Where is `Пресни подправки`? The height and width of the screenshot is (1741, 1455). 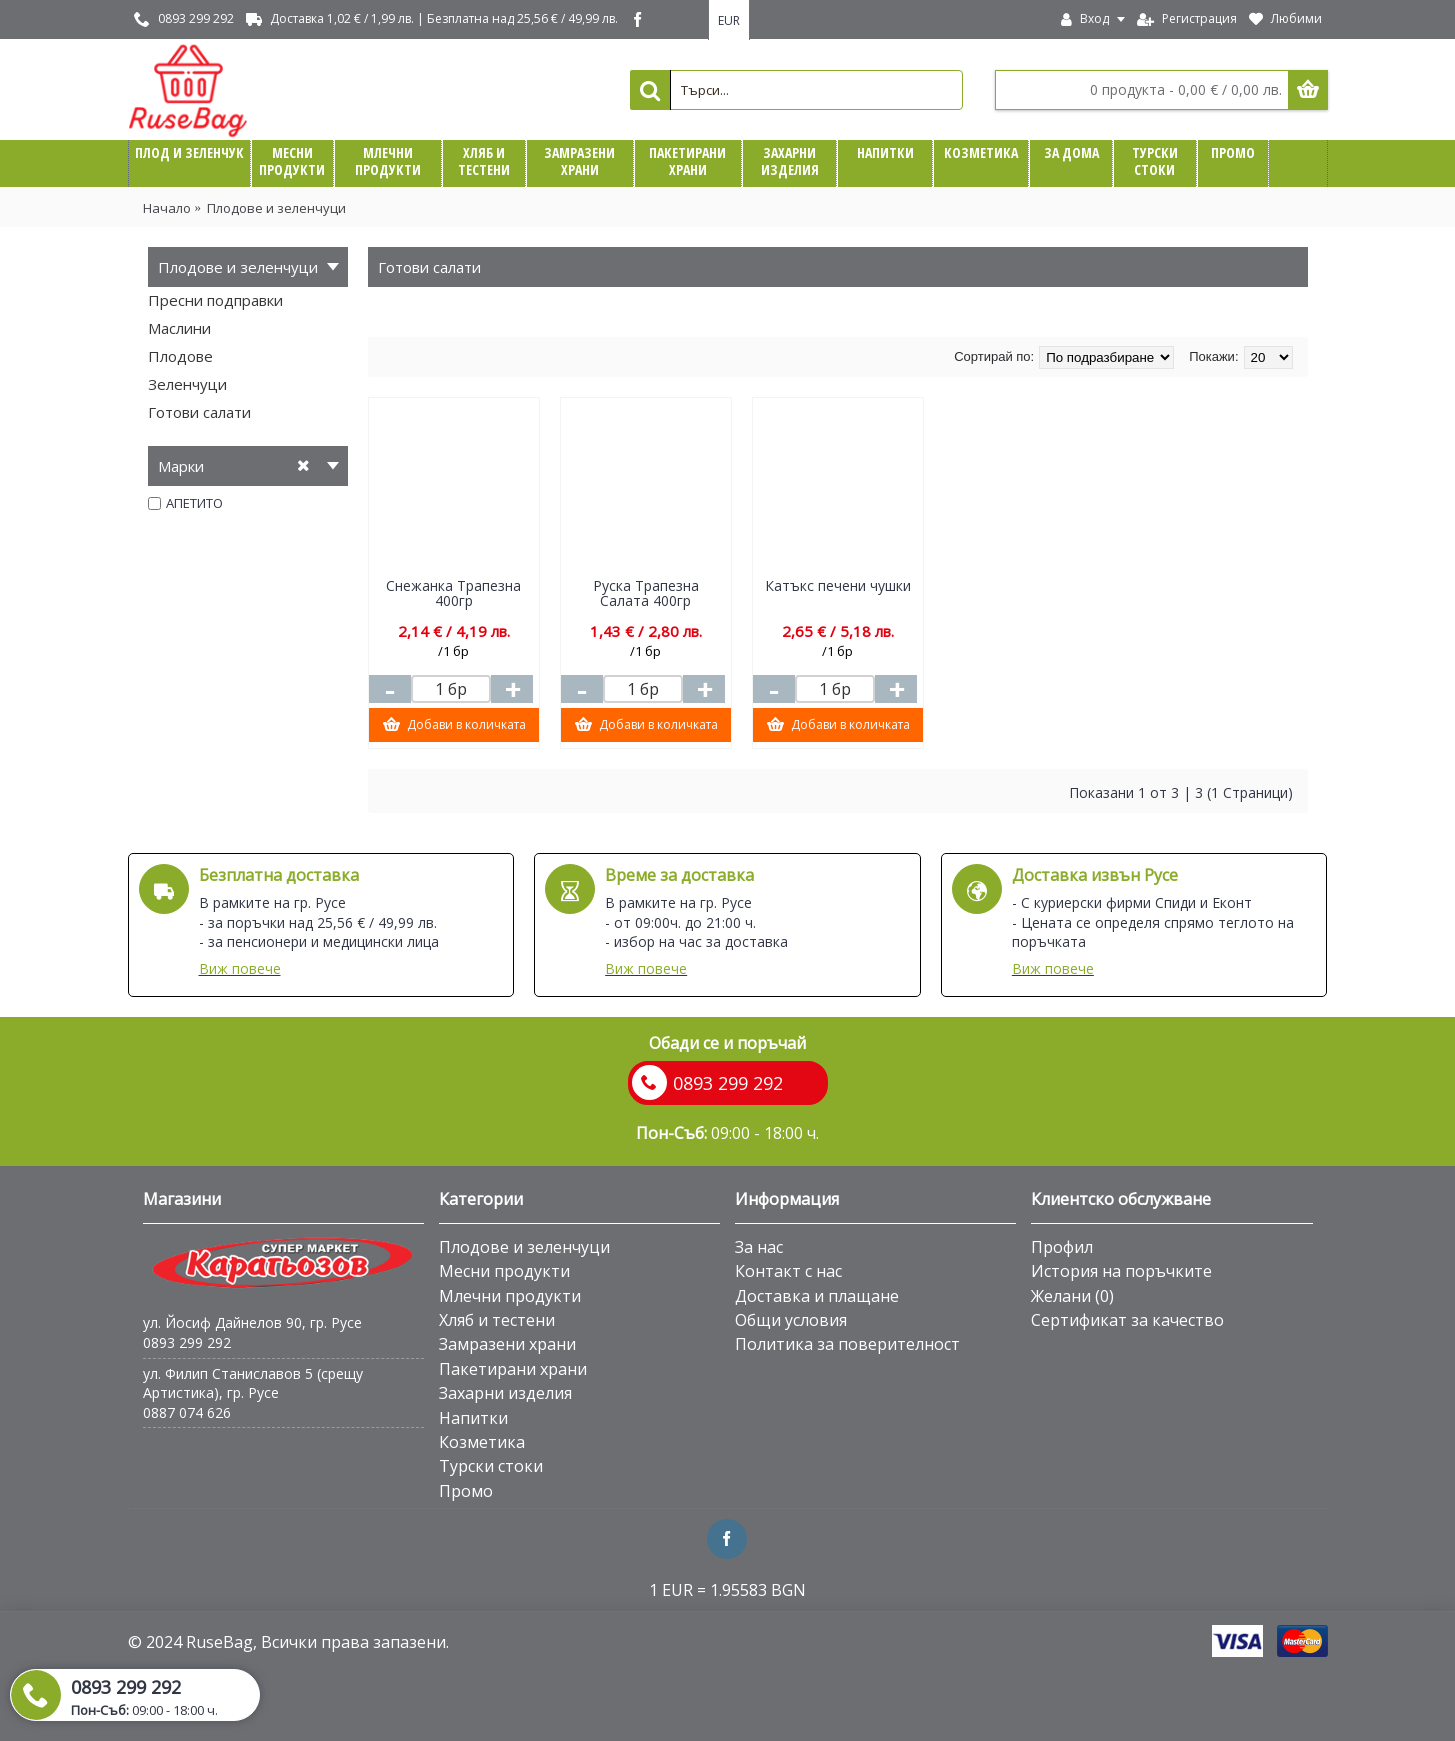 Пресни подправки is located at coordinates (215, 300).